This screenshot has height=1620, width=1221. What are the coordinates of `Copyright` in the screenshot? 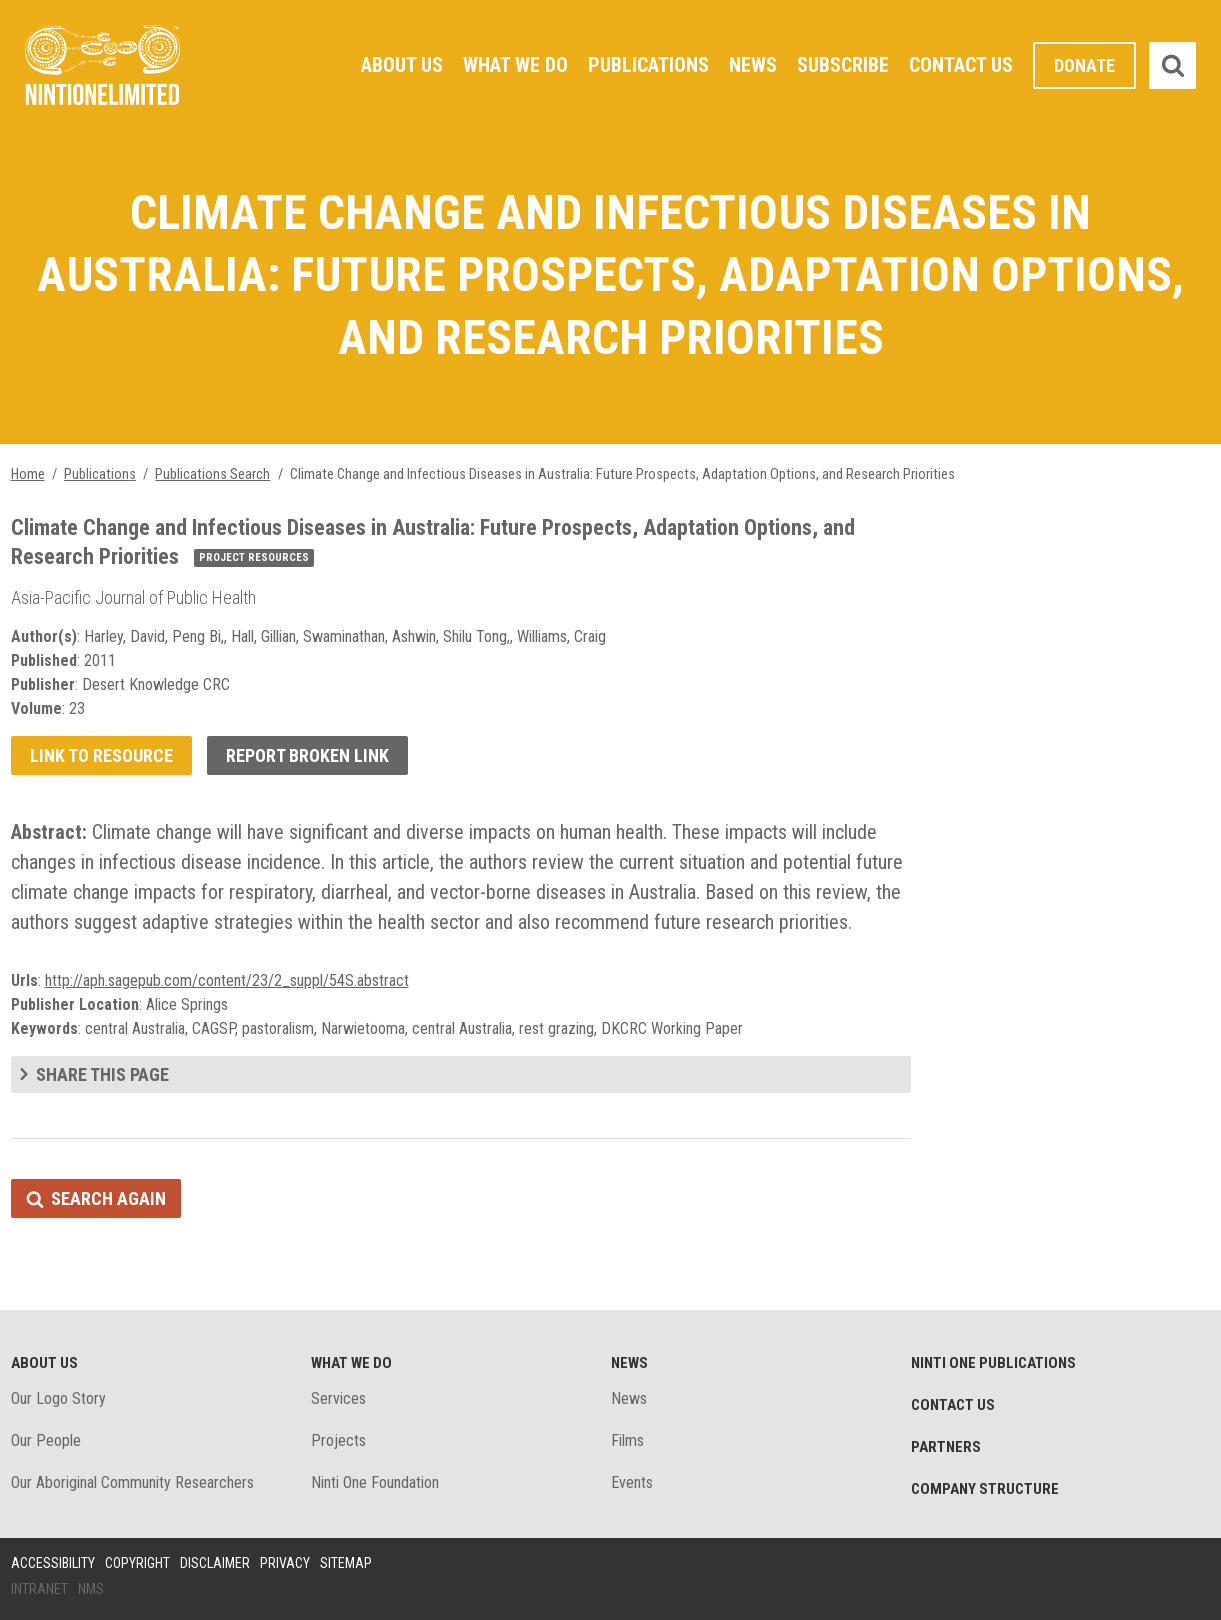 It's located at (137, 1563).